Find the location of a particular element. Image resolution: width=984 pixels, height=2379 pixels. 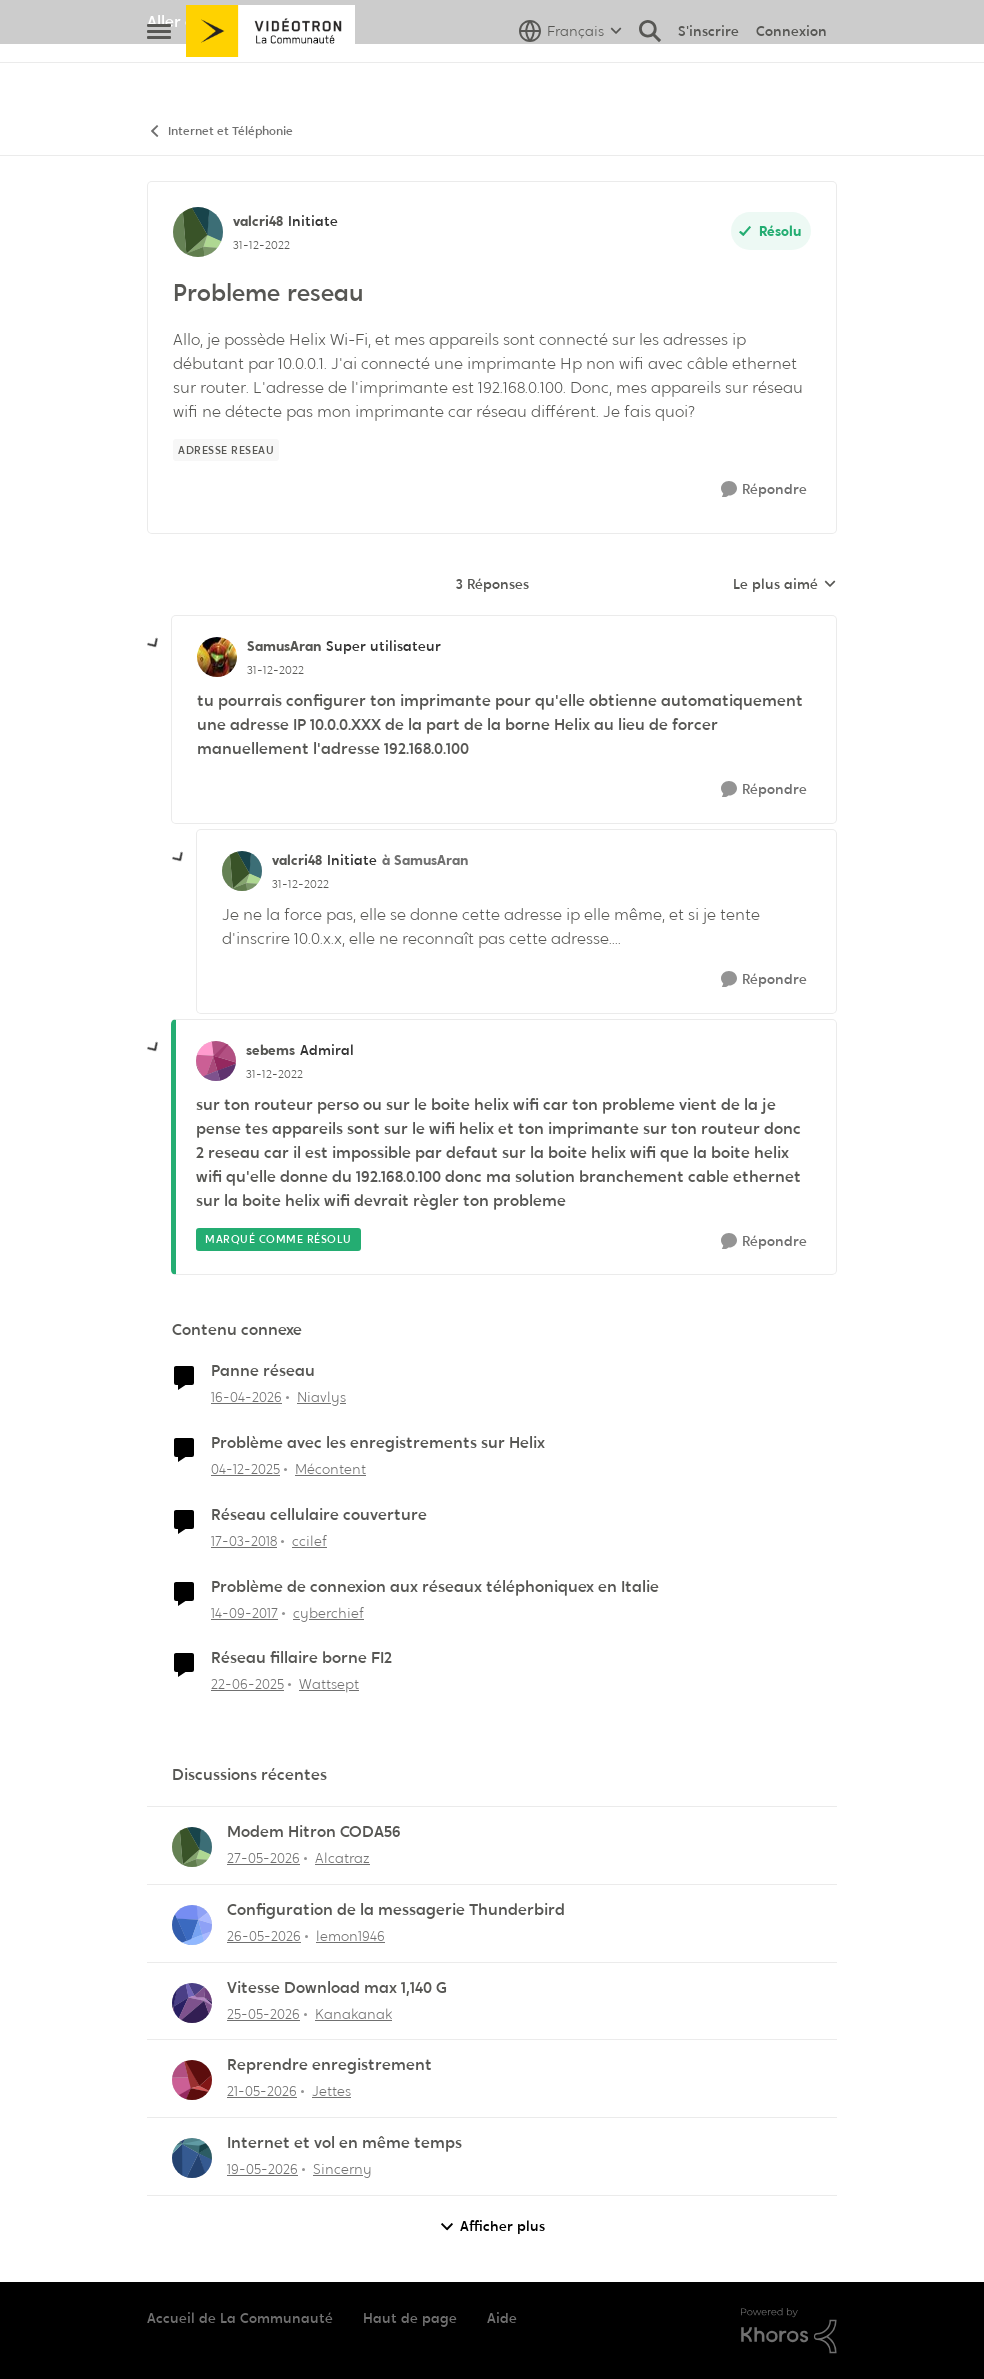

cyberchief [Voir le profil : cyberchief, Rang: Initiate] is located at coordinates (328, 1612).